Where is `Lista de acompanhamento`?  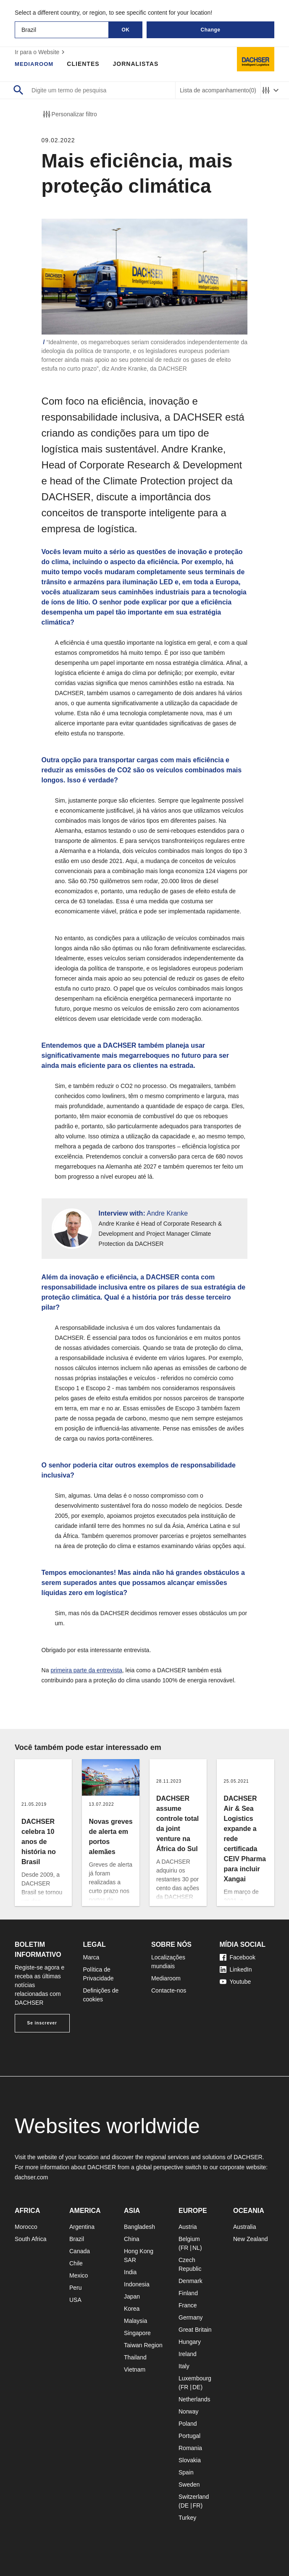 Lista de acompanhamento is located at coordinates (218, 90).